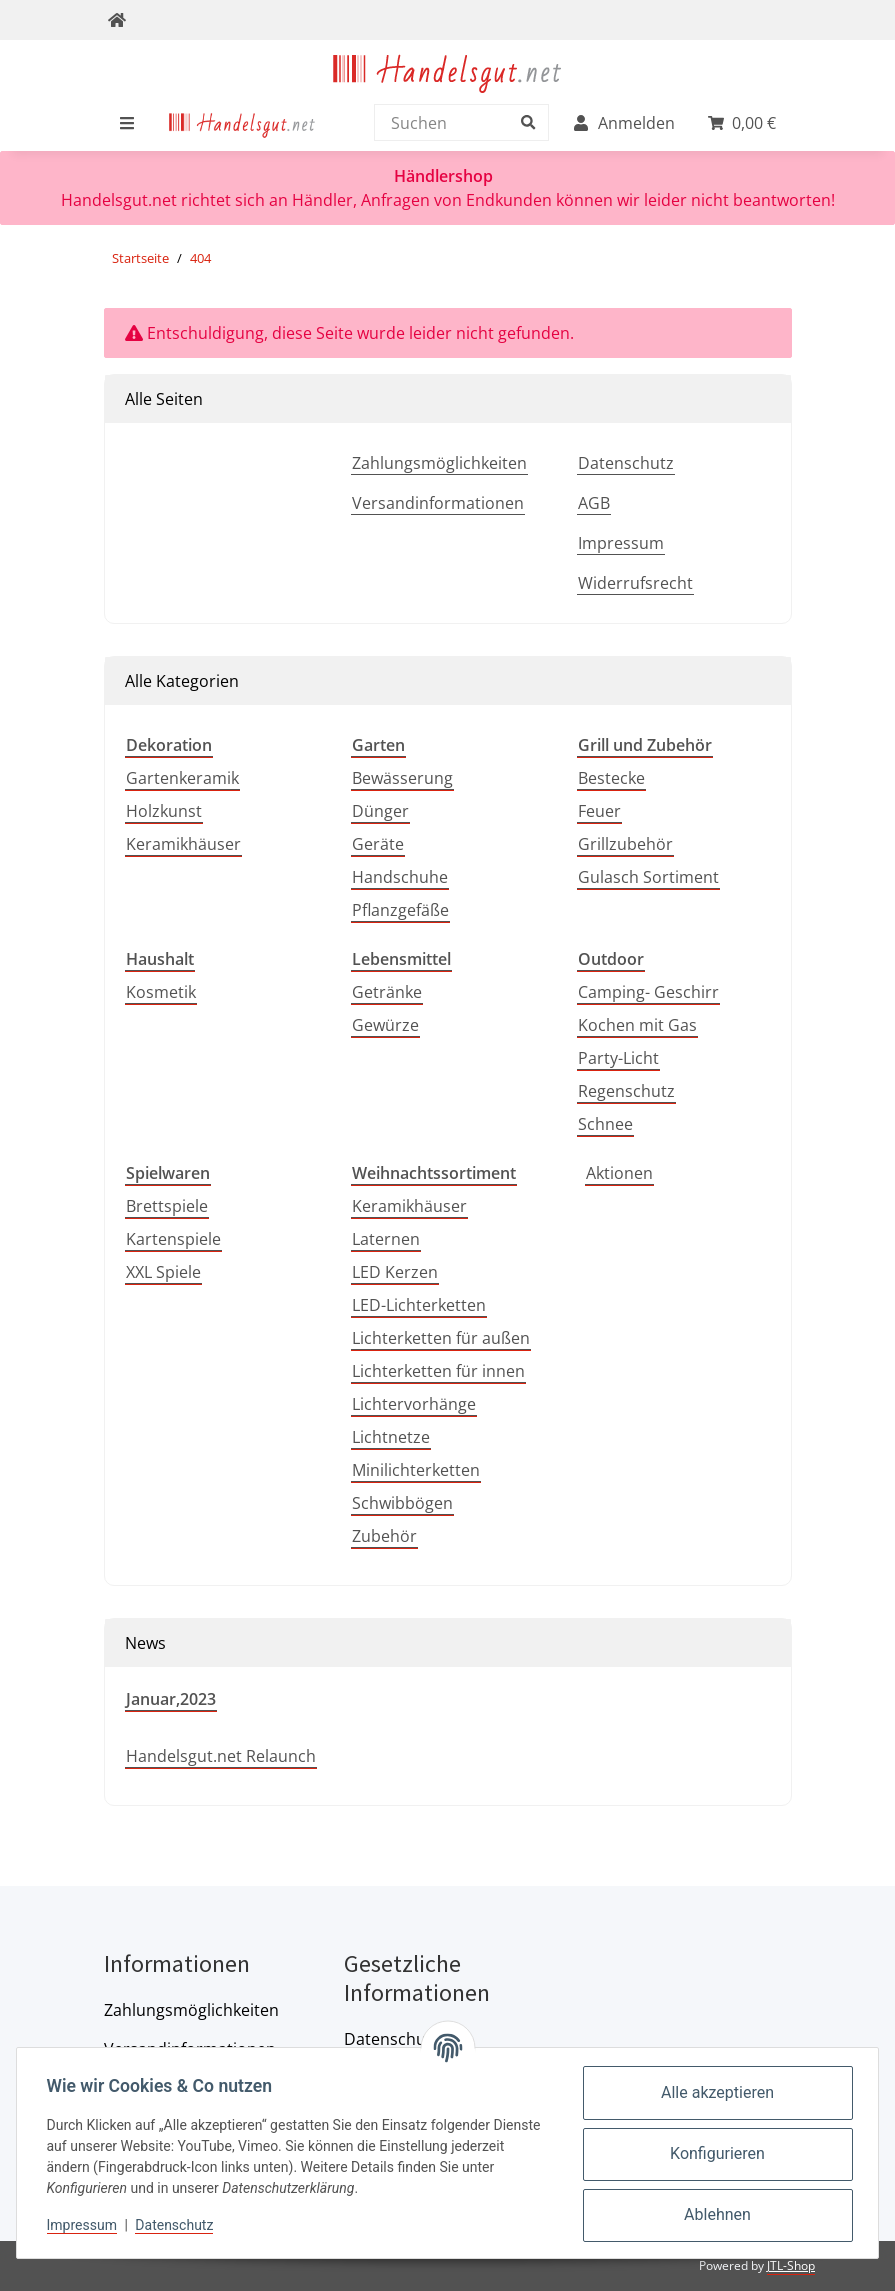 Image resolution: width=895 pixels, height=2291 pixels. I want to click on Lichtervorhänge, so click(414, 1404).